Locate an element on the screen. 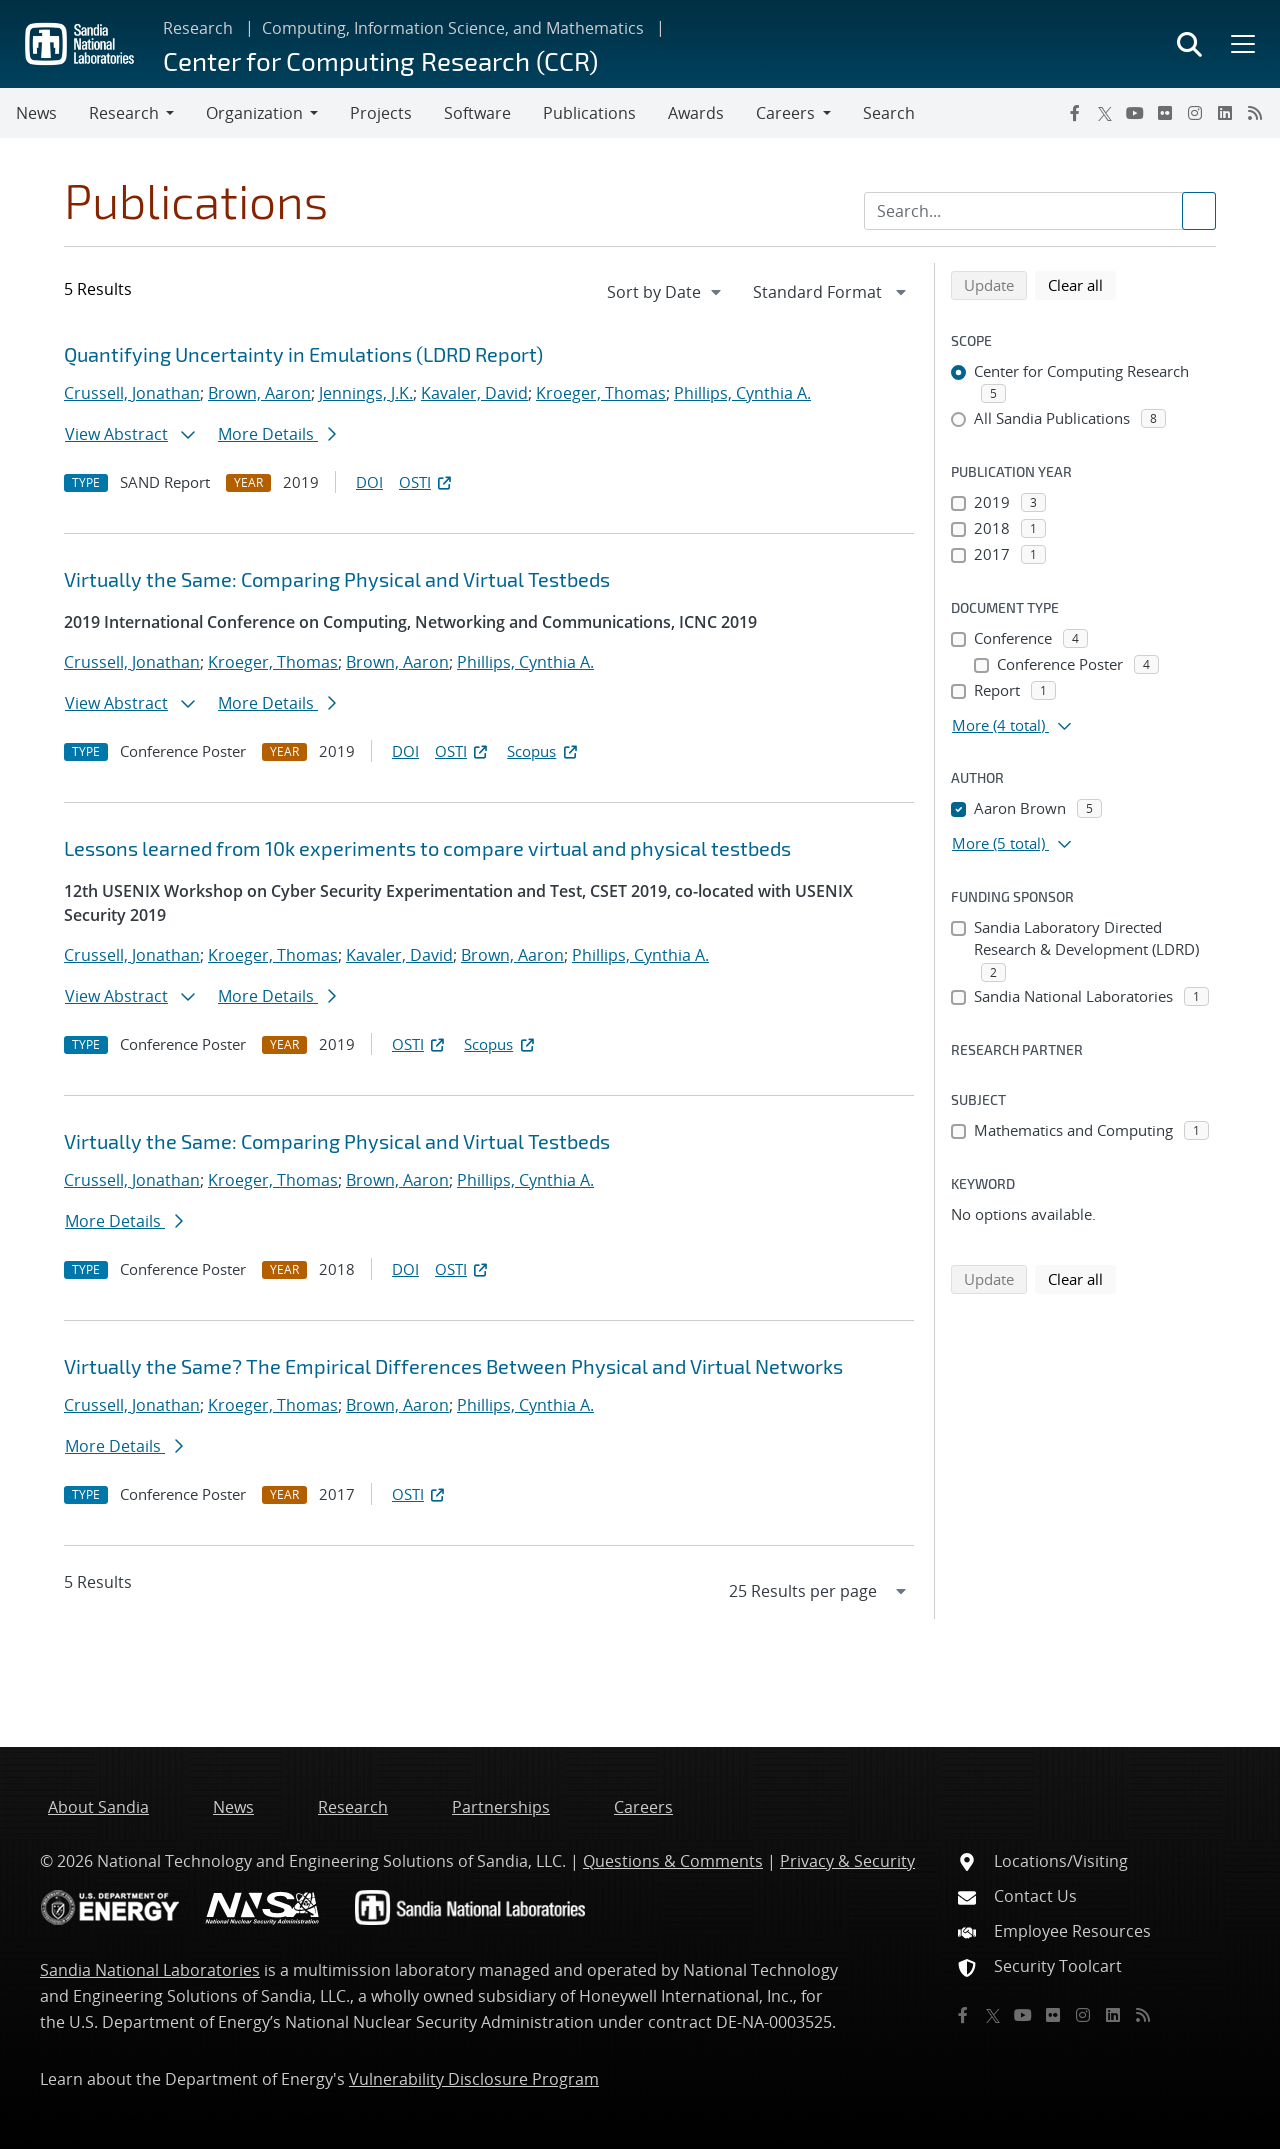 This screenshot has width=1280, height=2149. [RSS] is located at coordinates (1255, 113).